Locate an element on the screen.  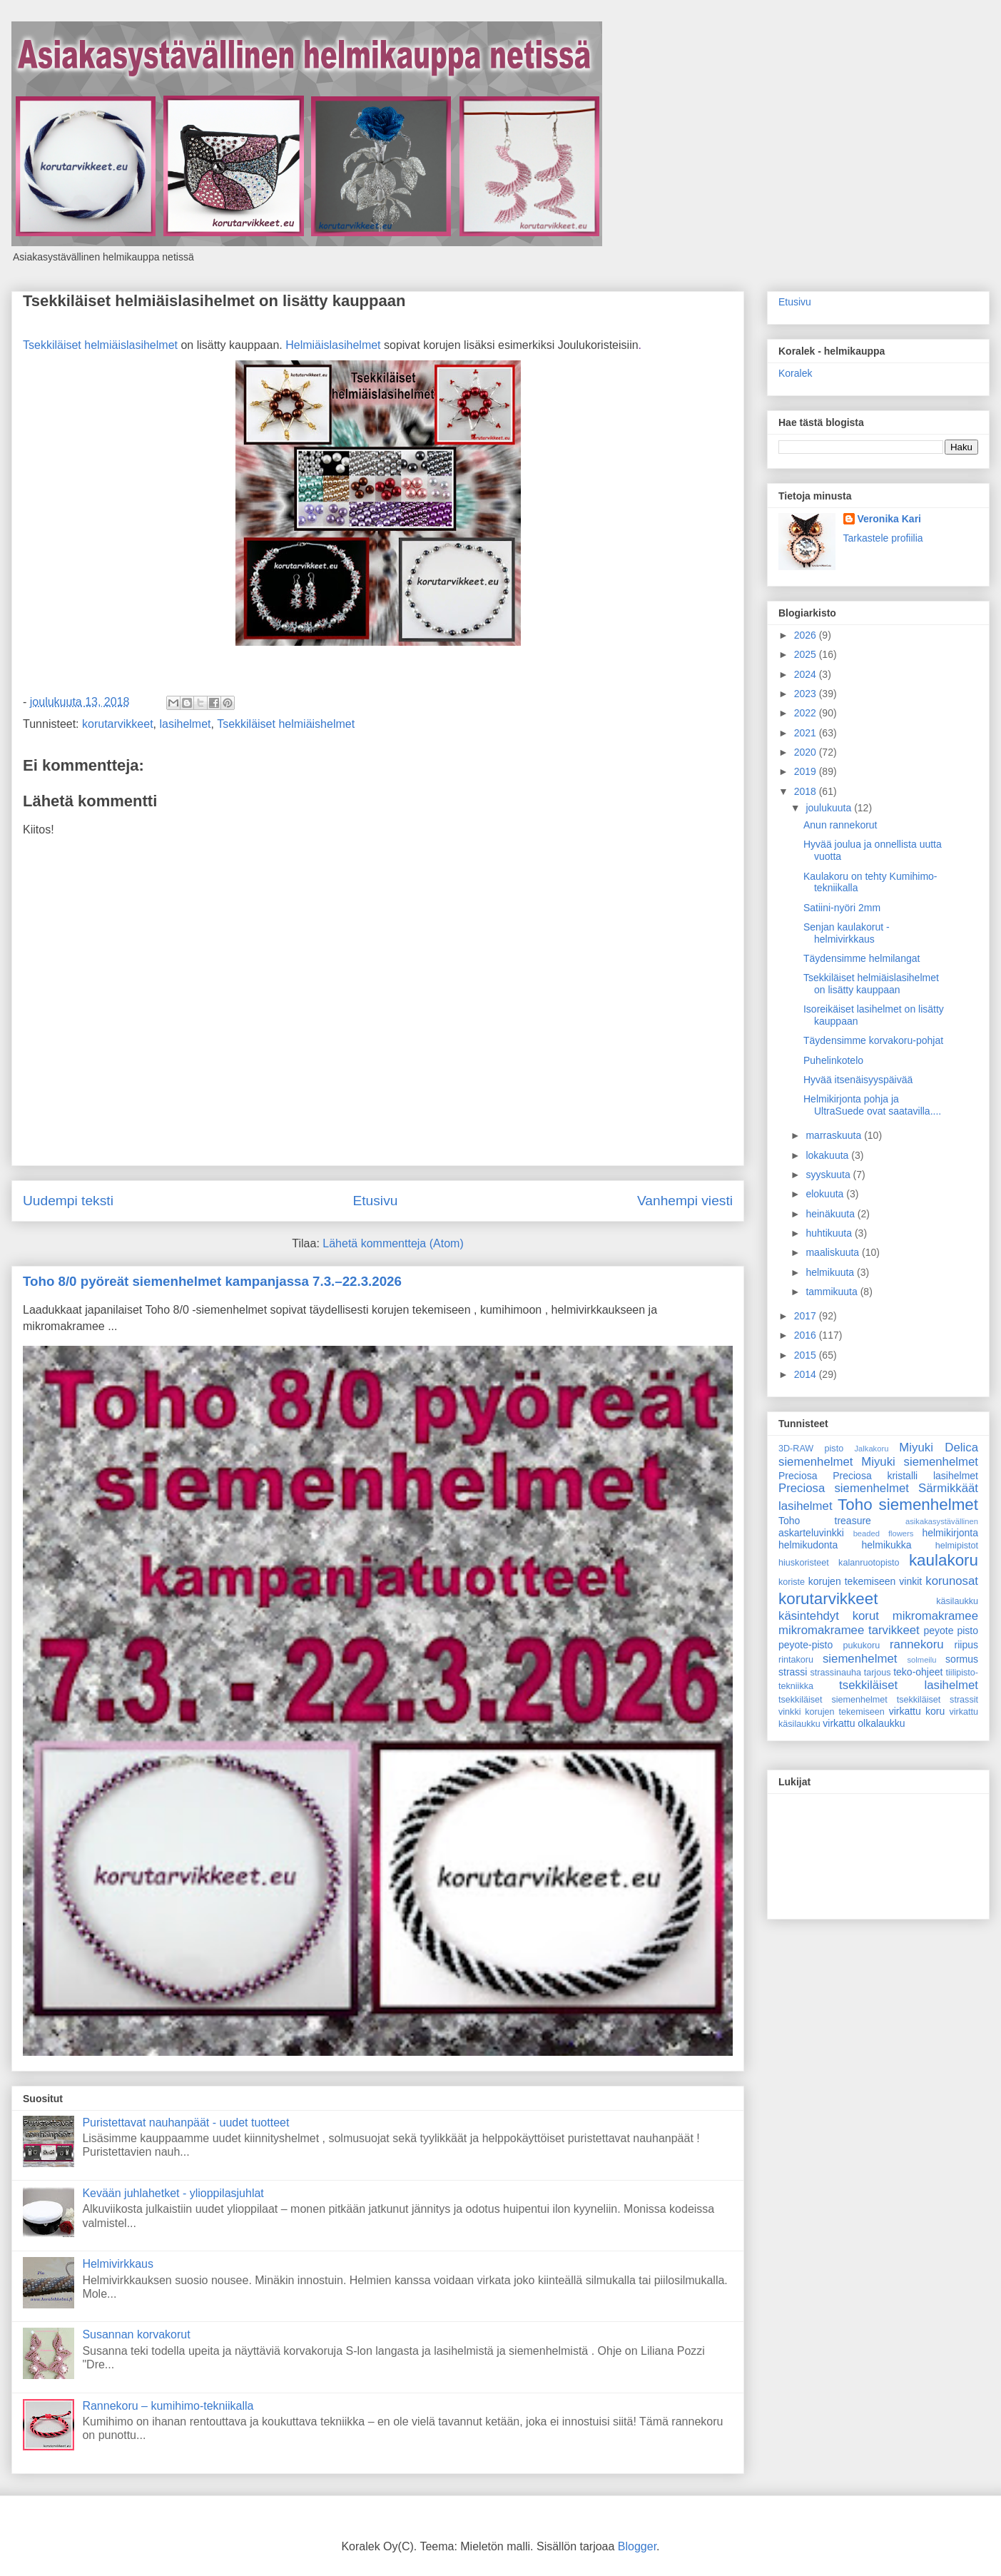
tsekkiläiset lasihelmet is located at coordinates (908, 1685).